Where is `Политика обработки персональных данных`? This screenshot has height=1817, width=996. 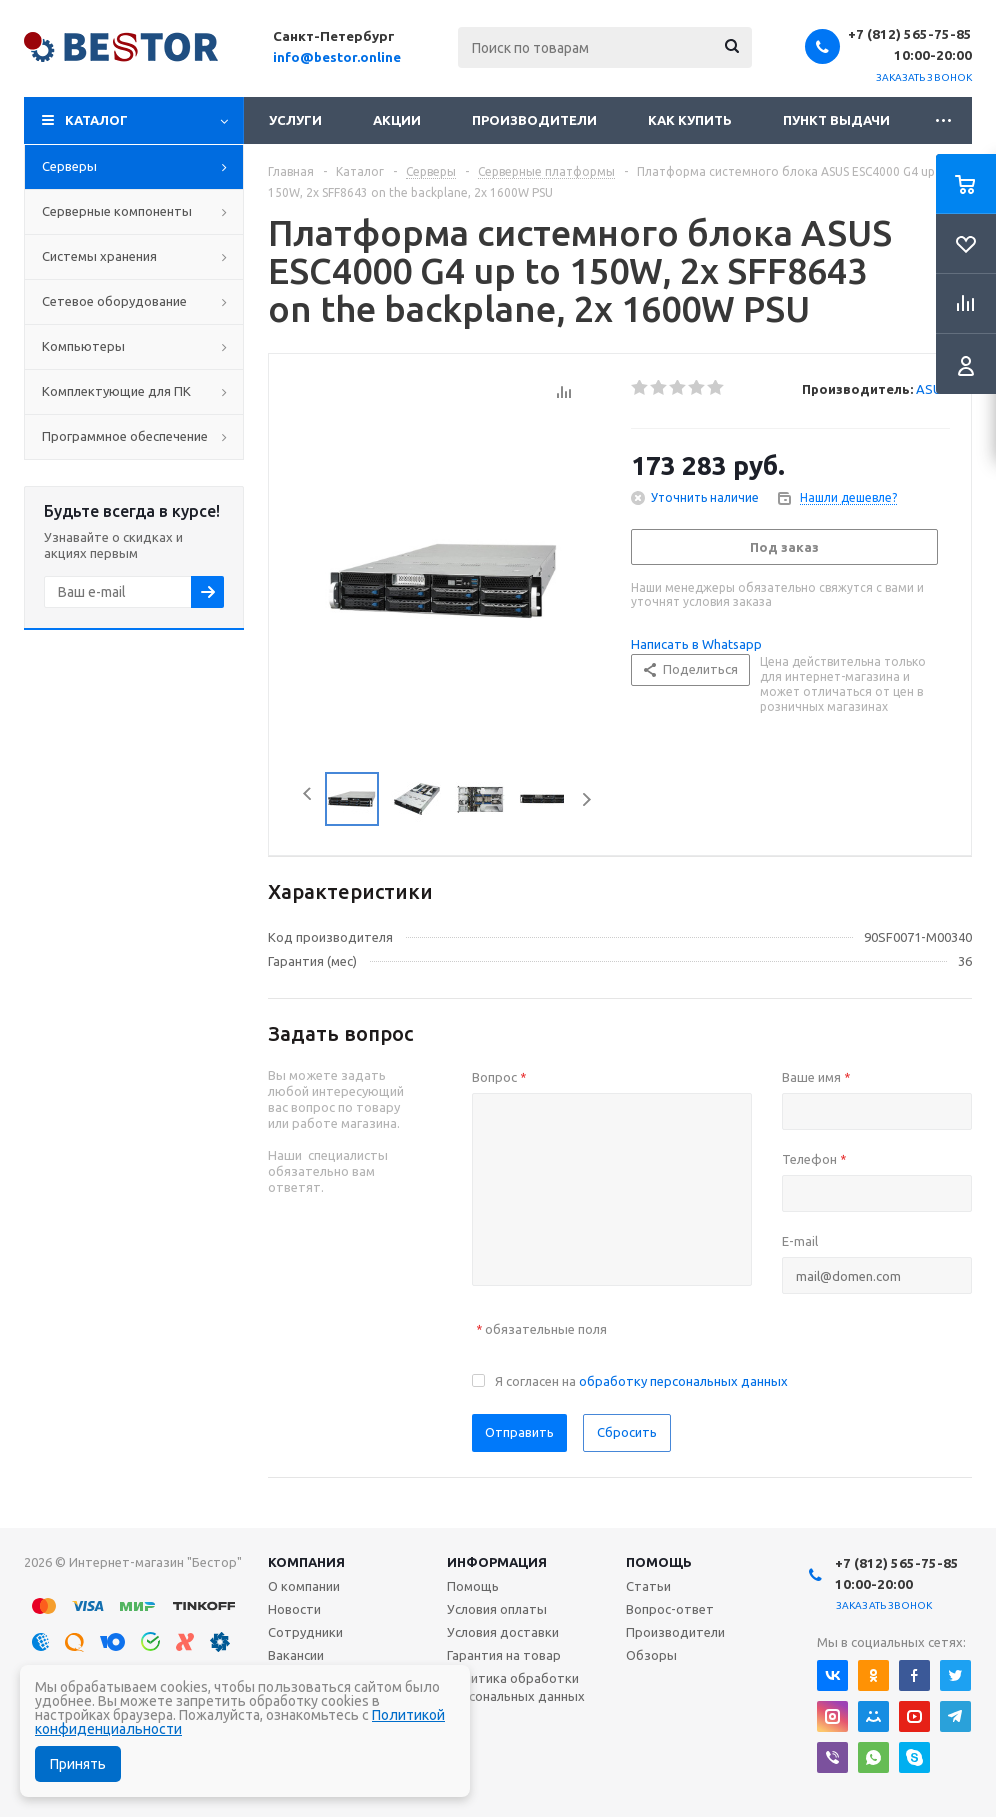 Политика обработки персональных данных is located at coordinates (516, 1687).